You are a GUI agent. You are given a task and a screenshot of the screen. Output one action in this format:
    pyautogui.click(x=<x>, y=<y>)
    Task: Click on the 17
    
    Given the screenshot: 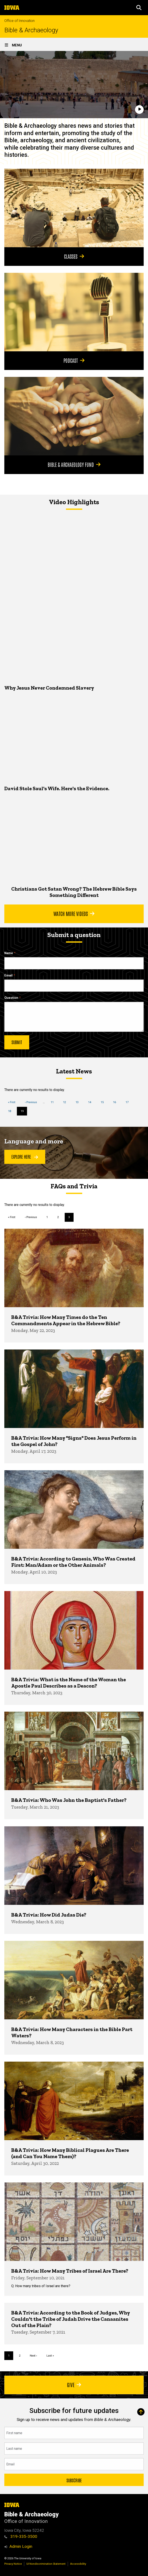 What is the action you would take?
    pyautogui.click(x=128, y=1102)
    